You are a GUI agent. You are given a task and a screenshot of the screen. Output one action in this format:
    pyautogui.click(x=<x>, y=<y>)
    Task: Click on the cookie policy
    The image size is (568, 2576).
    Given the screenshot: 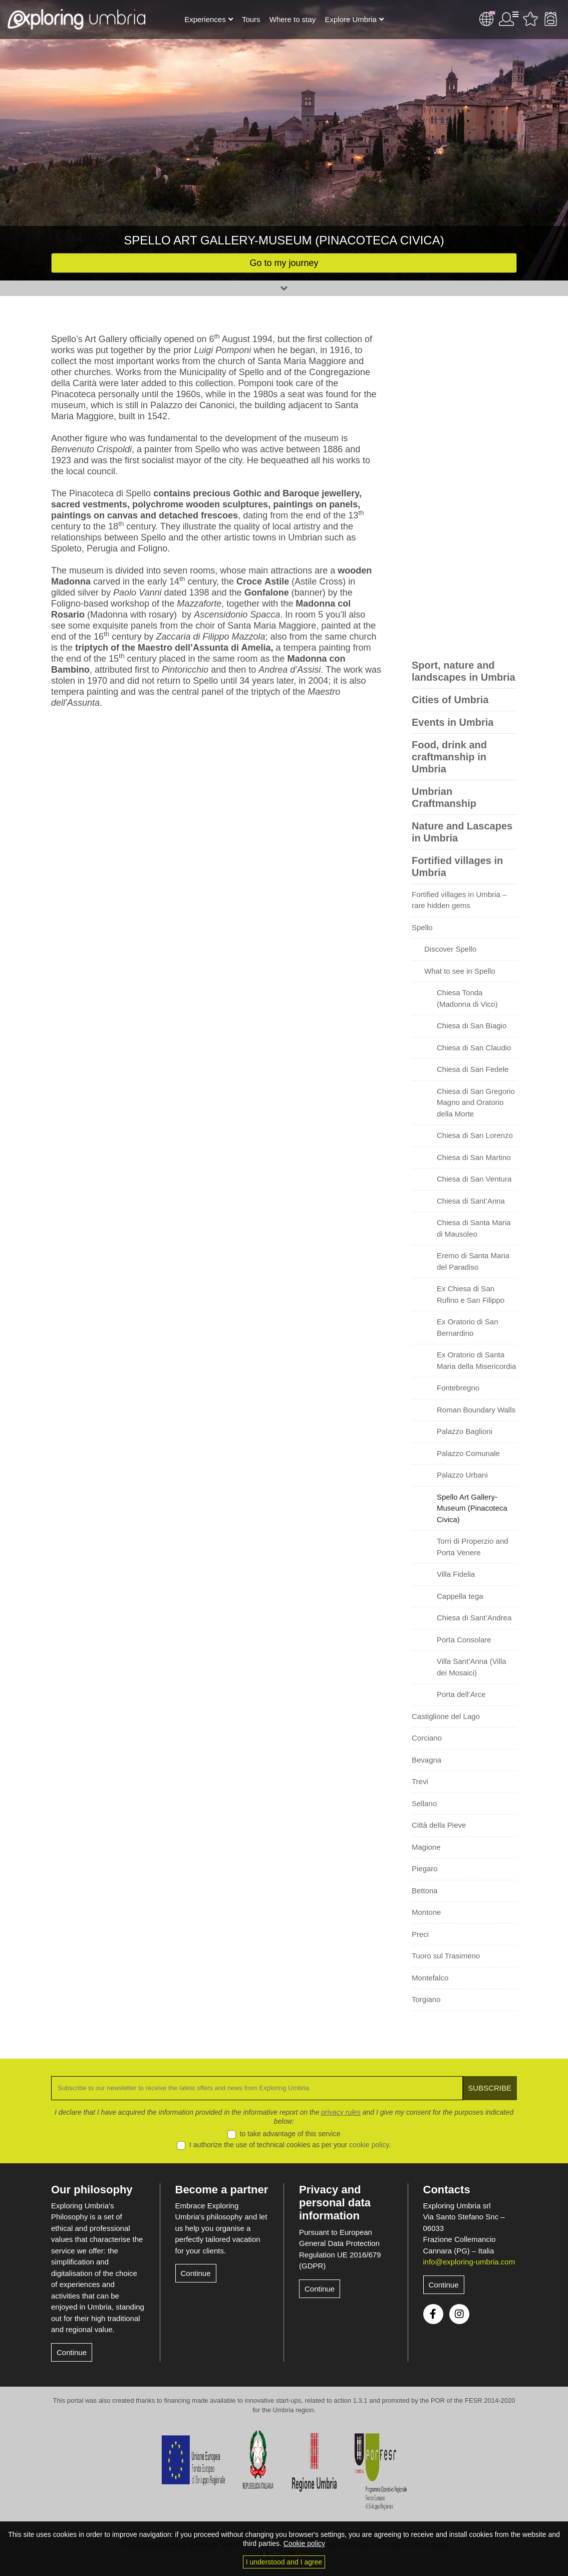 What is the action you would take?
    pyautogui.click(x=369, y=2145)
    